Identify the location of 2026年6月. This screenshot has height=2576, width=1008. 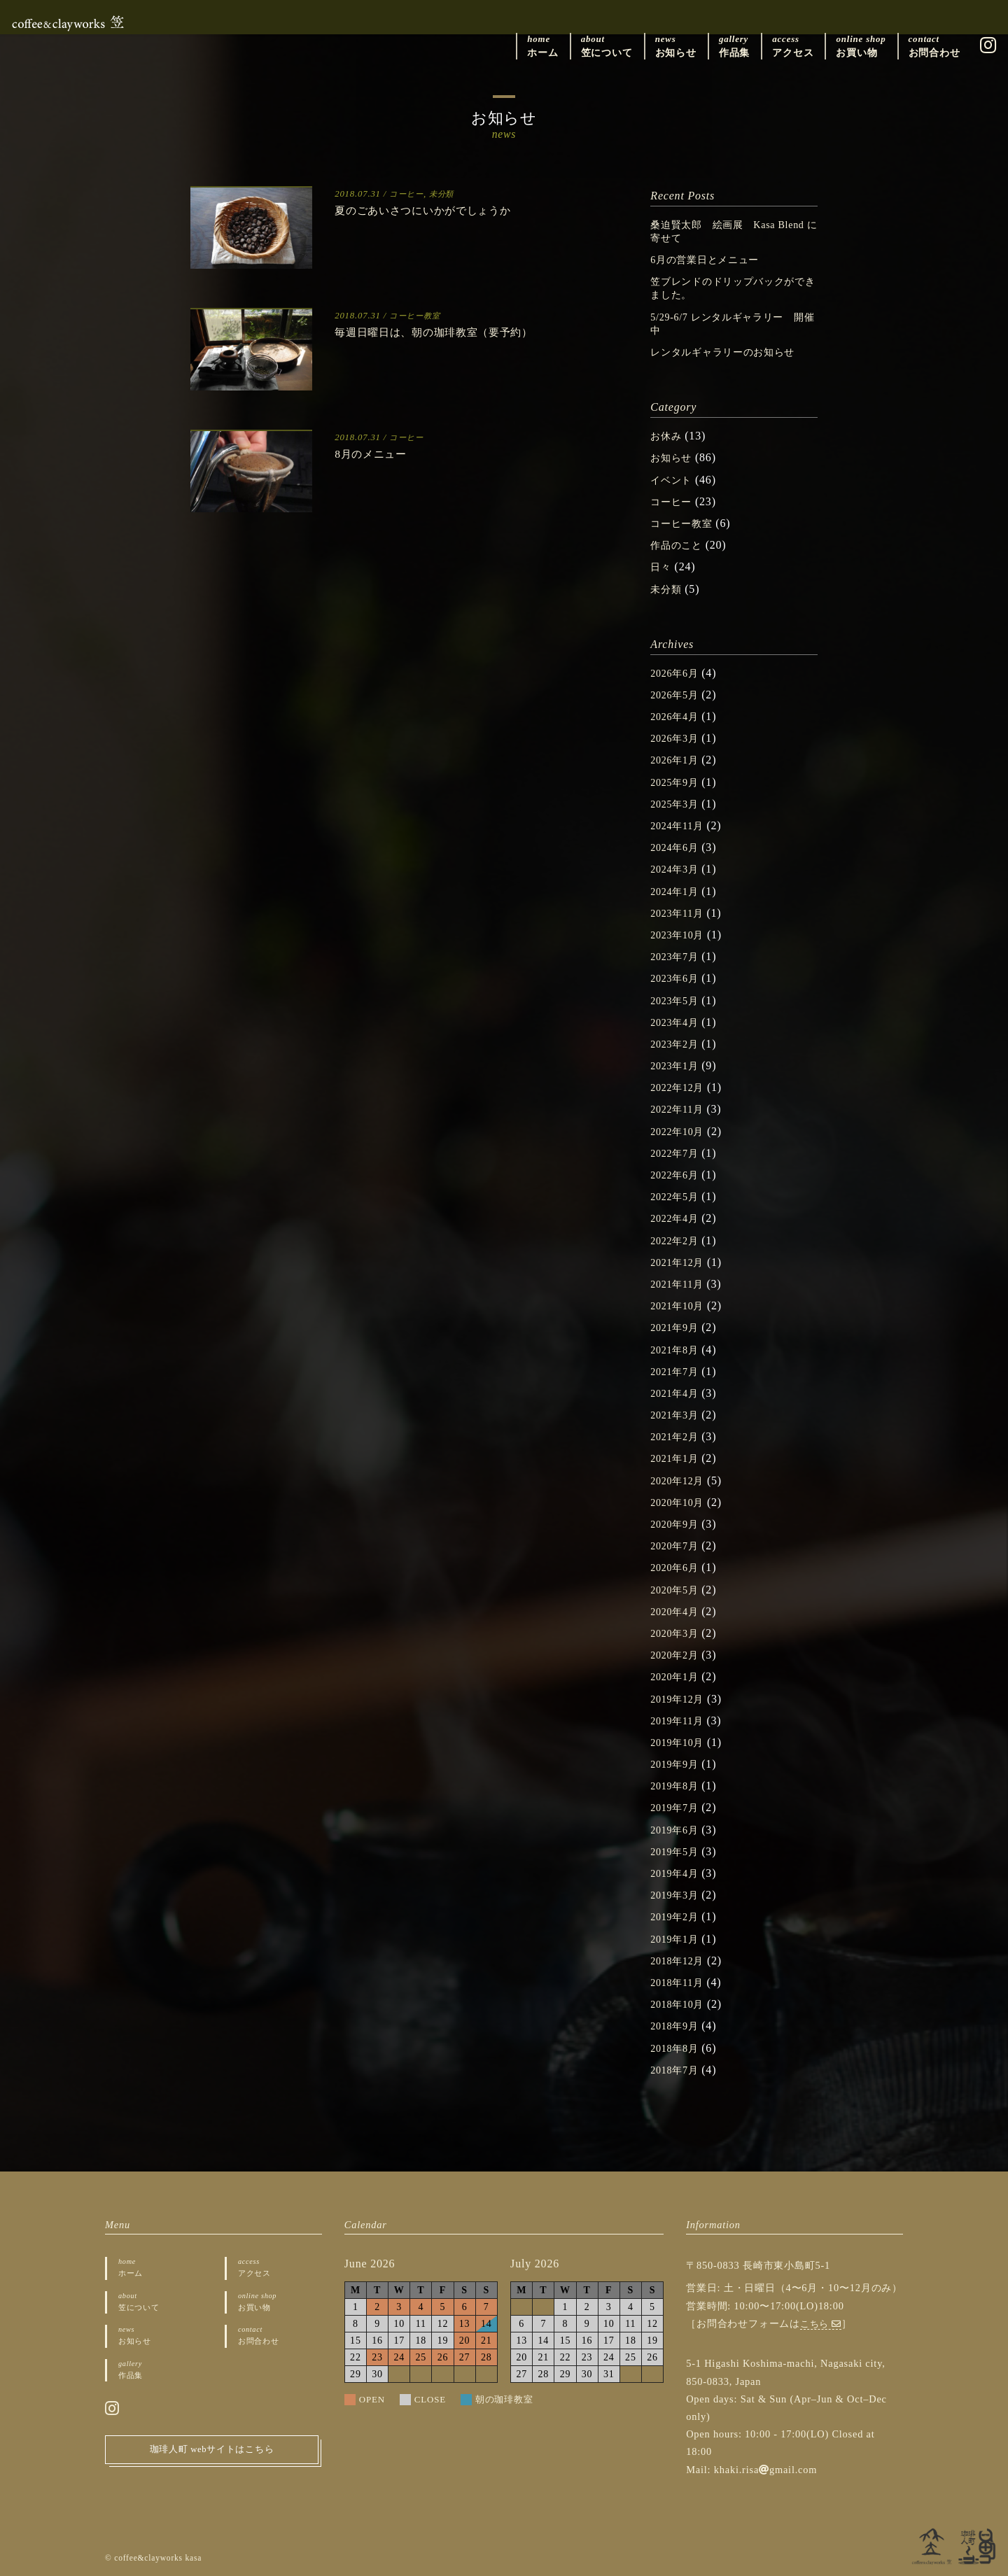
(677, 673).